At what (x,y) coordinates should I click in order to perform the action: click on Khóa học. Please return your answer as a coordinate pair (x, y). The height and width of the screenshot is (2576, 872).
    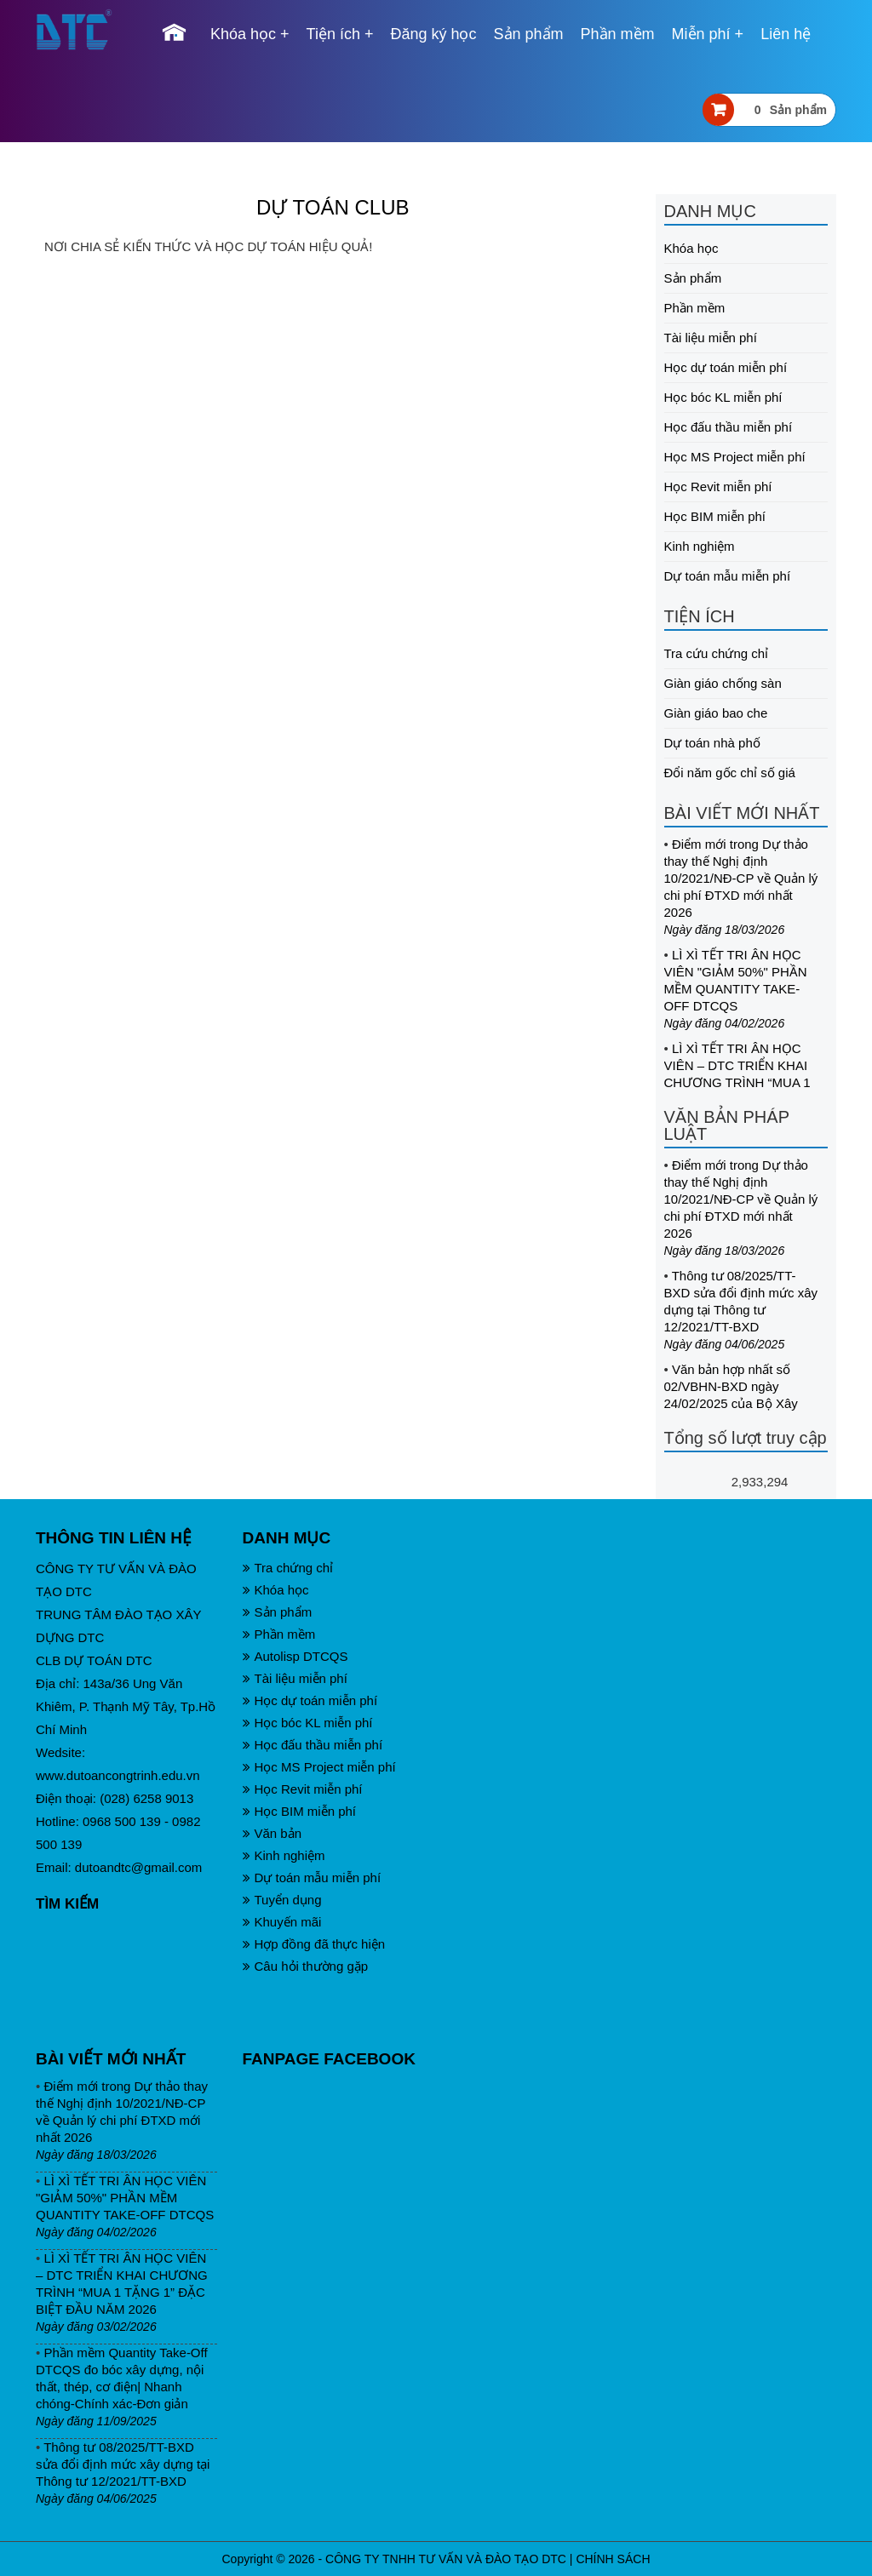
    Looking at the image, I should click on (243, 34).